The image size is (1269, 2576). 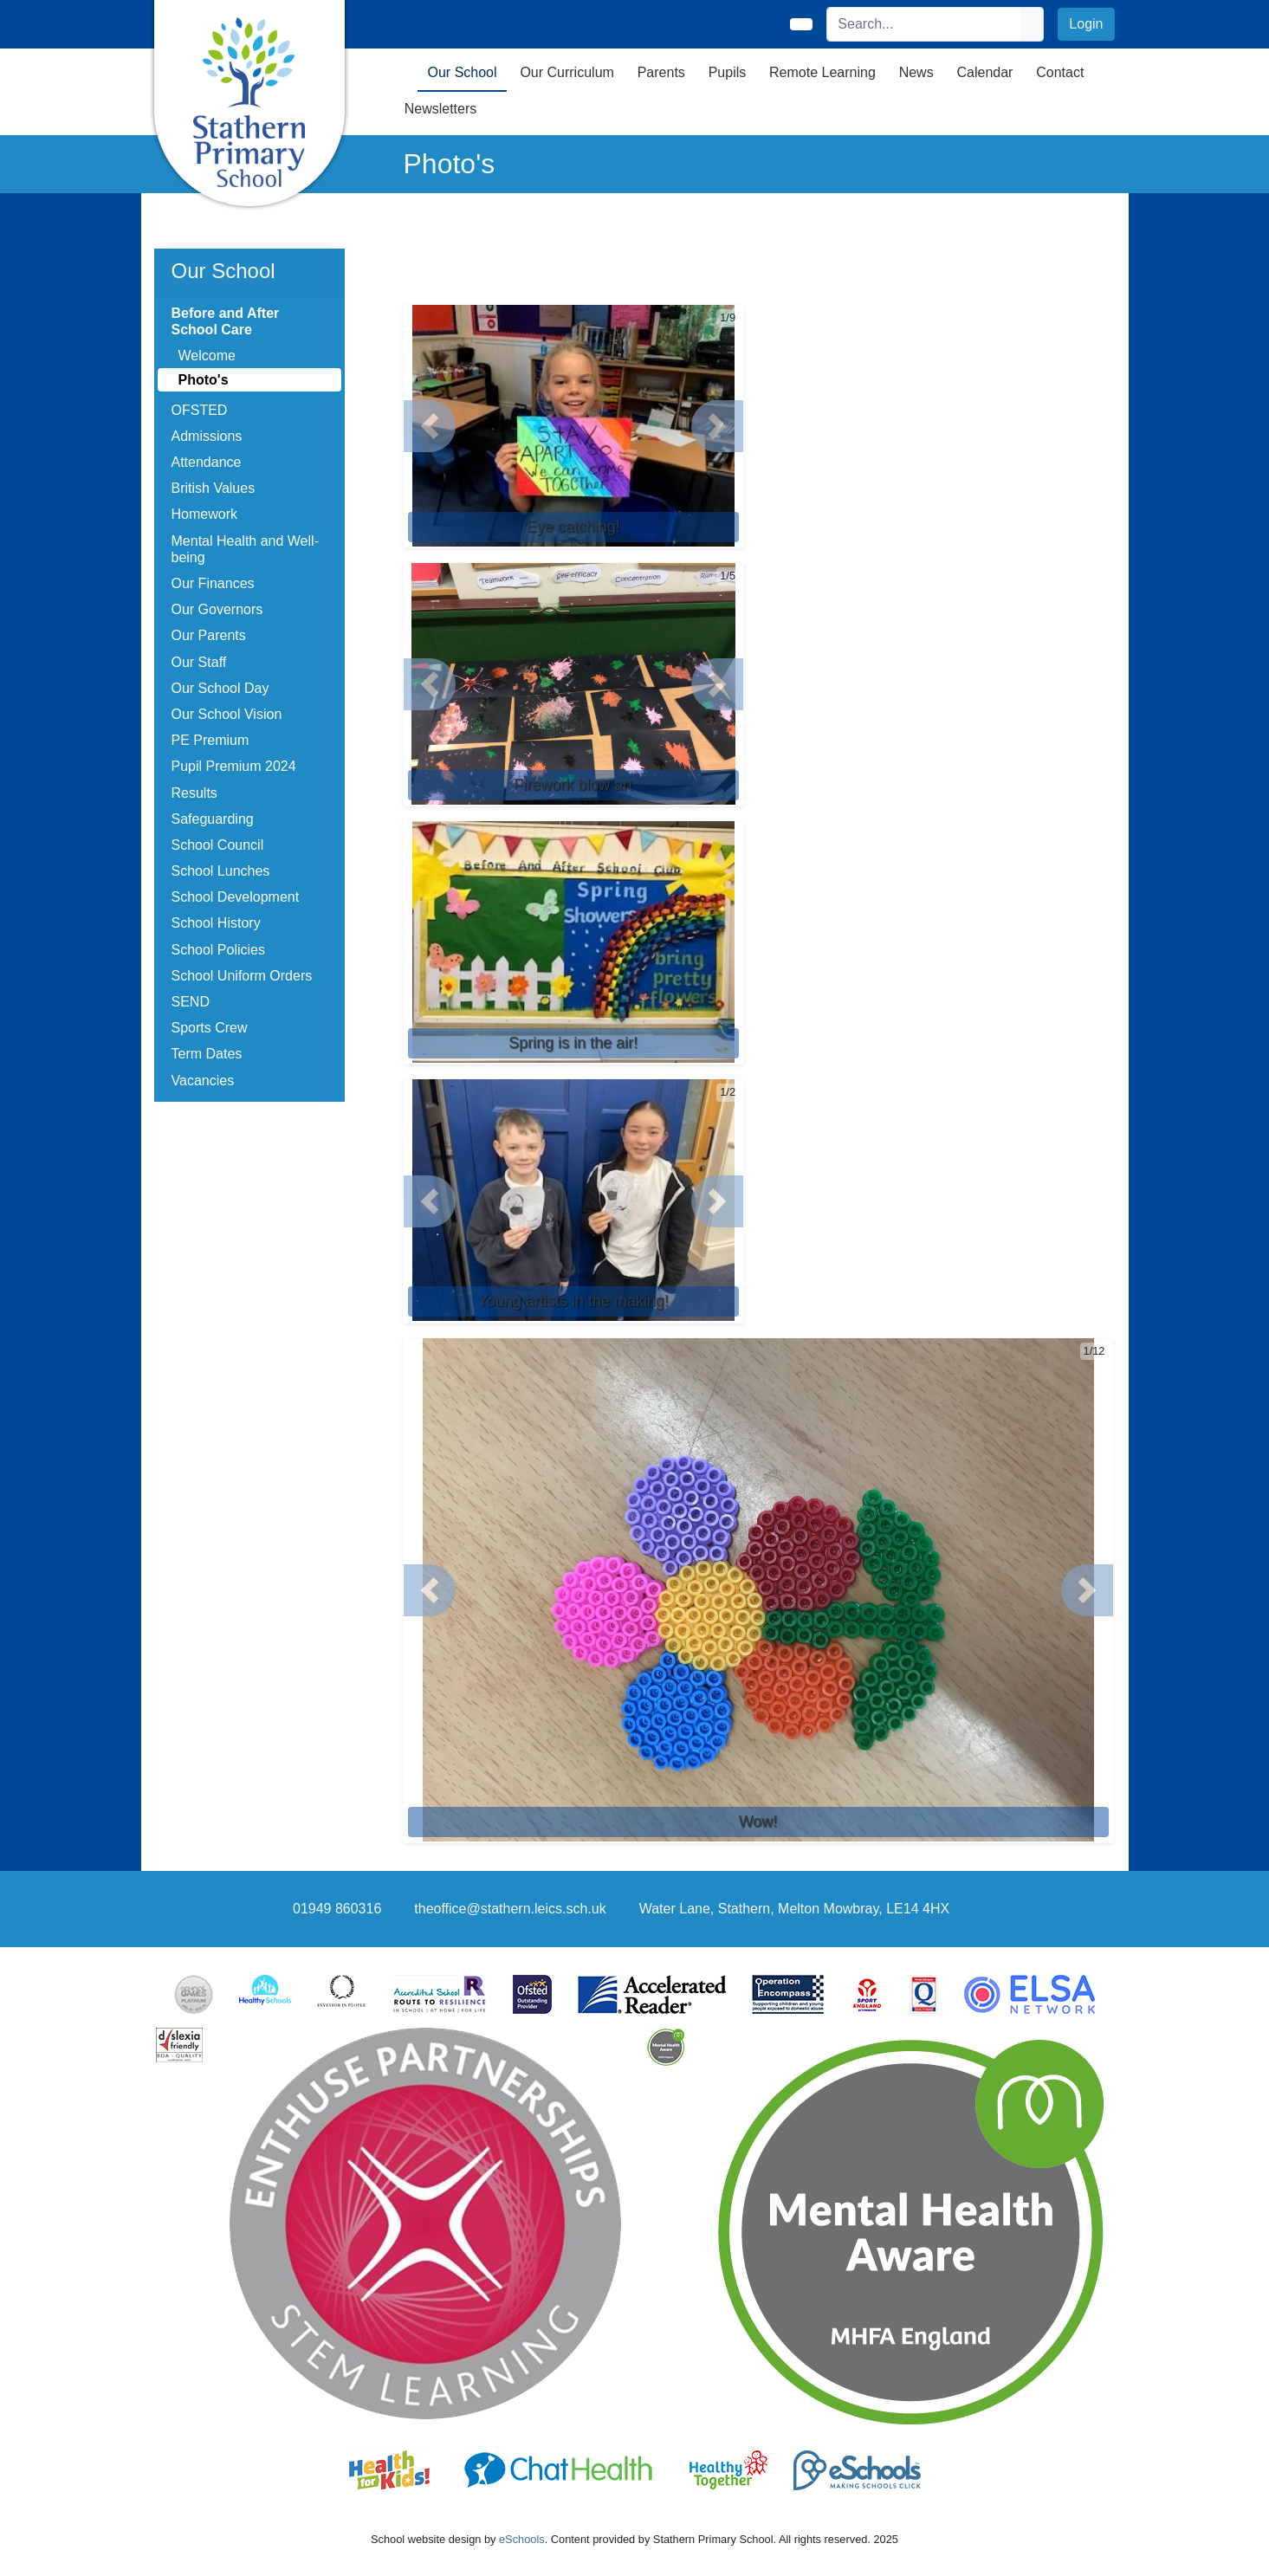 What do you see at coordinates (207, 355) in the screenshot?
I see `Welcome` at bounding box center [207, 355].